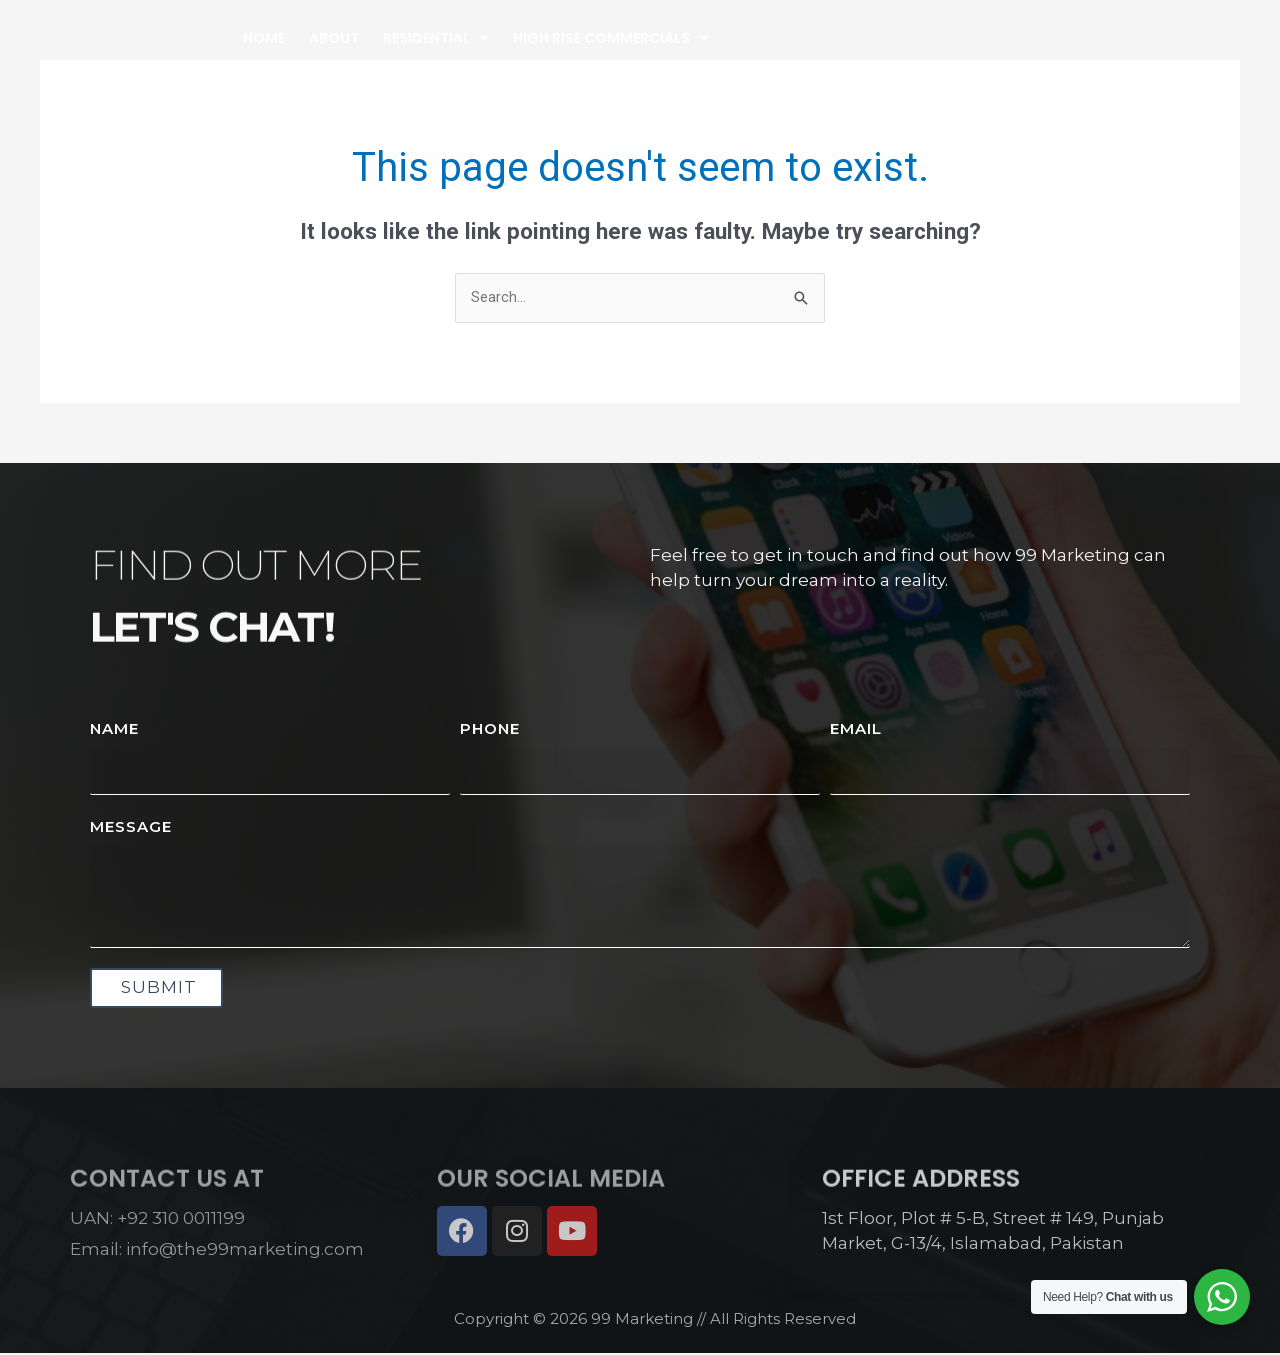 This screenshot has height=1355, width=1280. Describe the element at coordinates (131, 827) in the screenshot. I see `Message` at that location.